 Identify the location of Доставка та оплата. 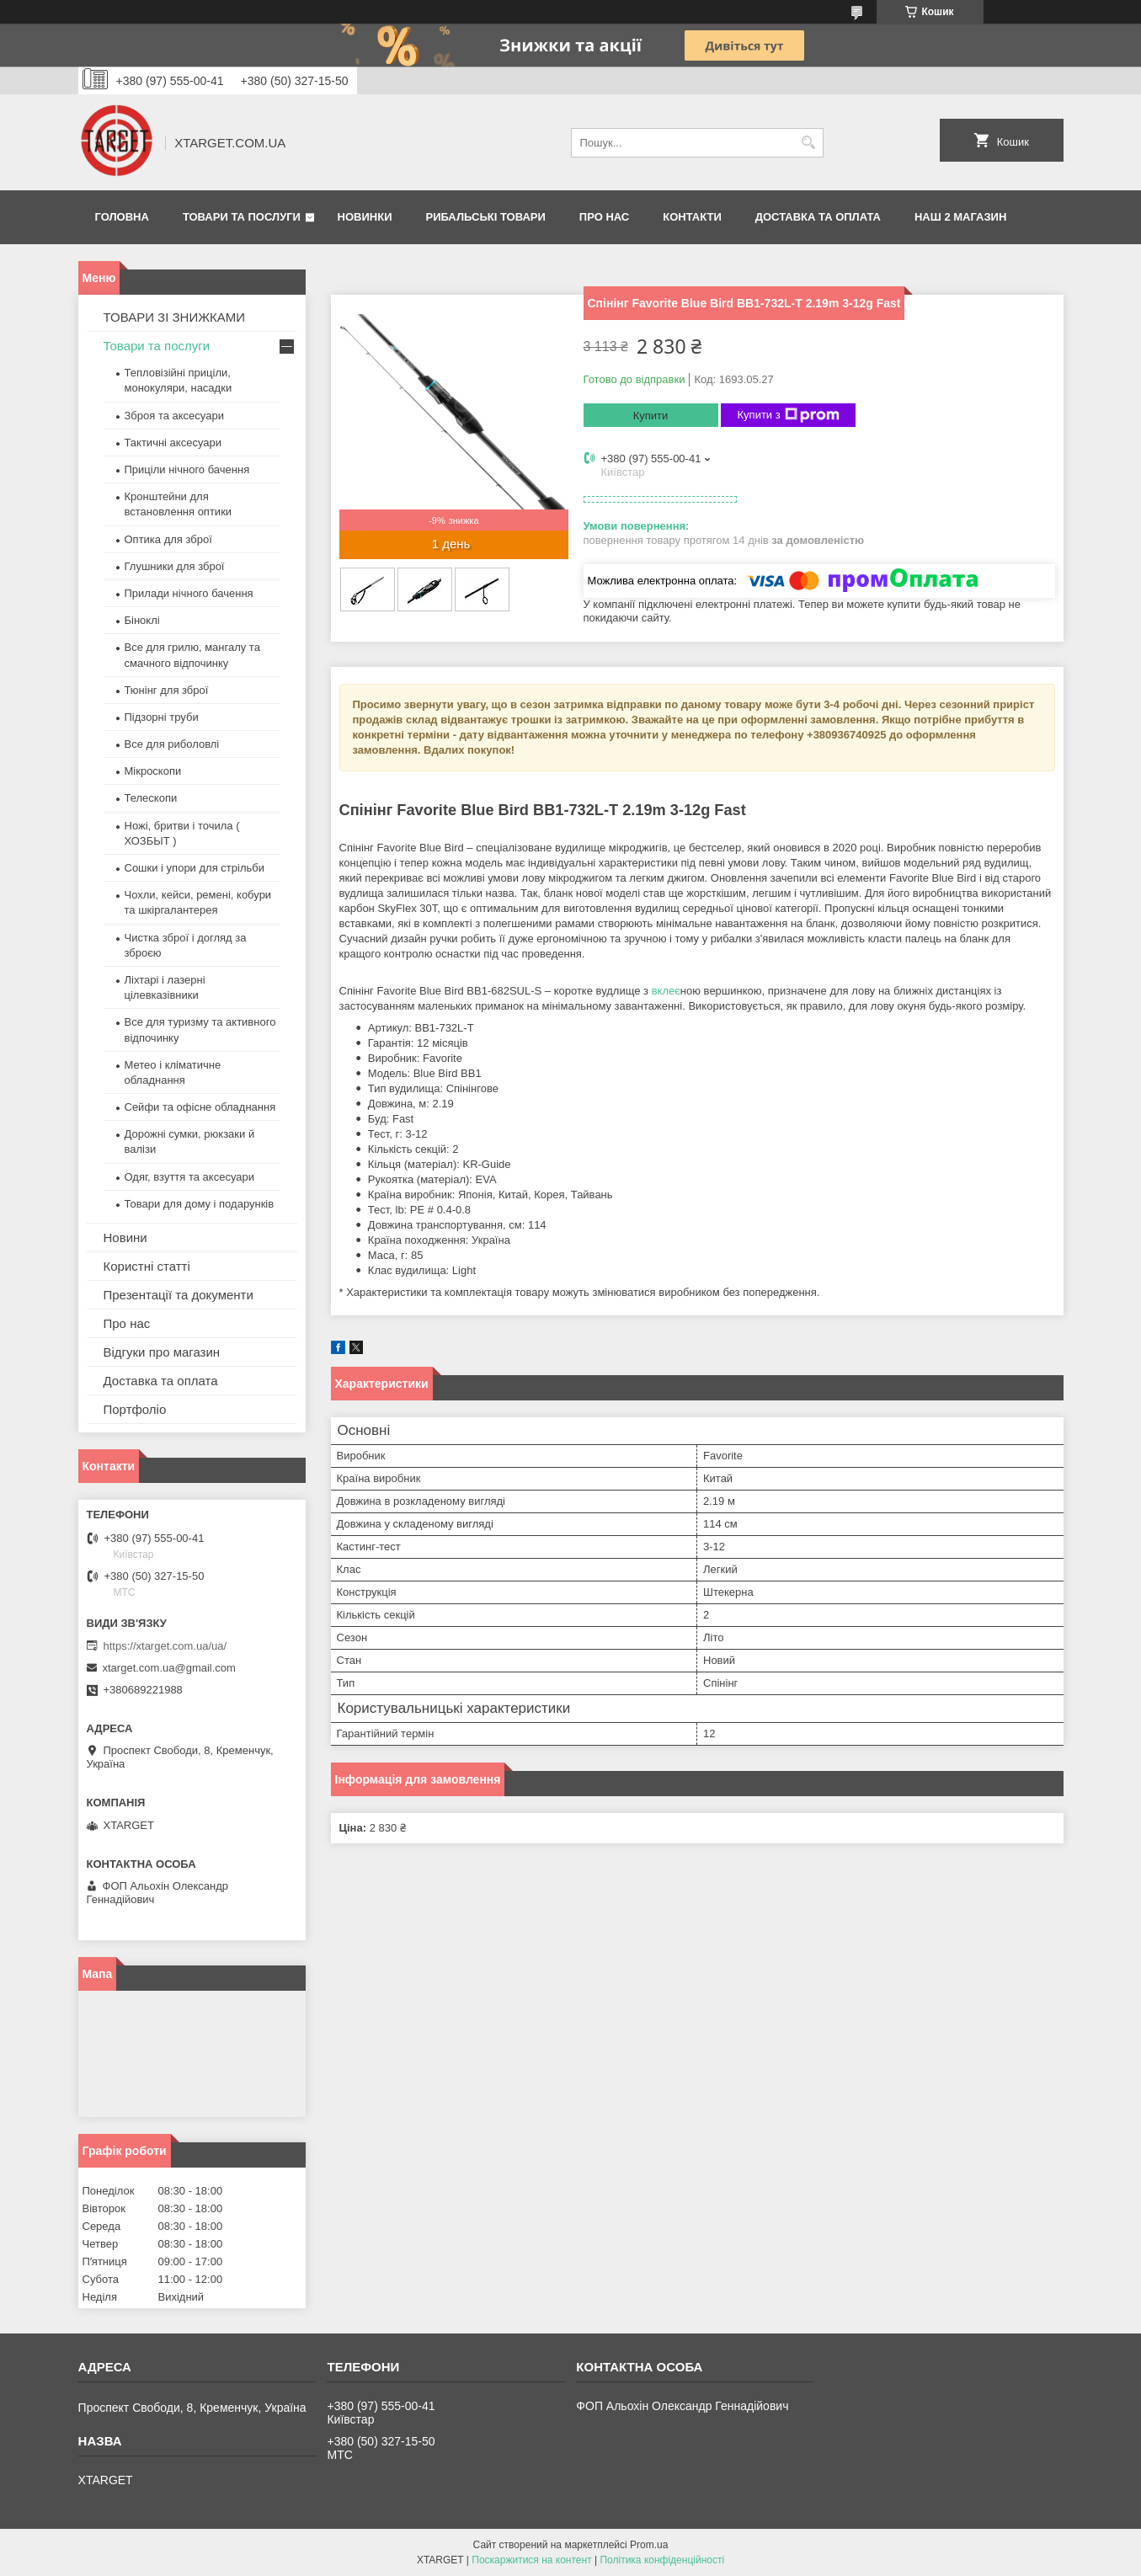
(818, 217).